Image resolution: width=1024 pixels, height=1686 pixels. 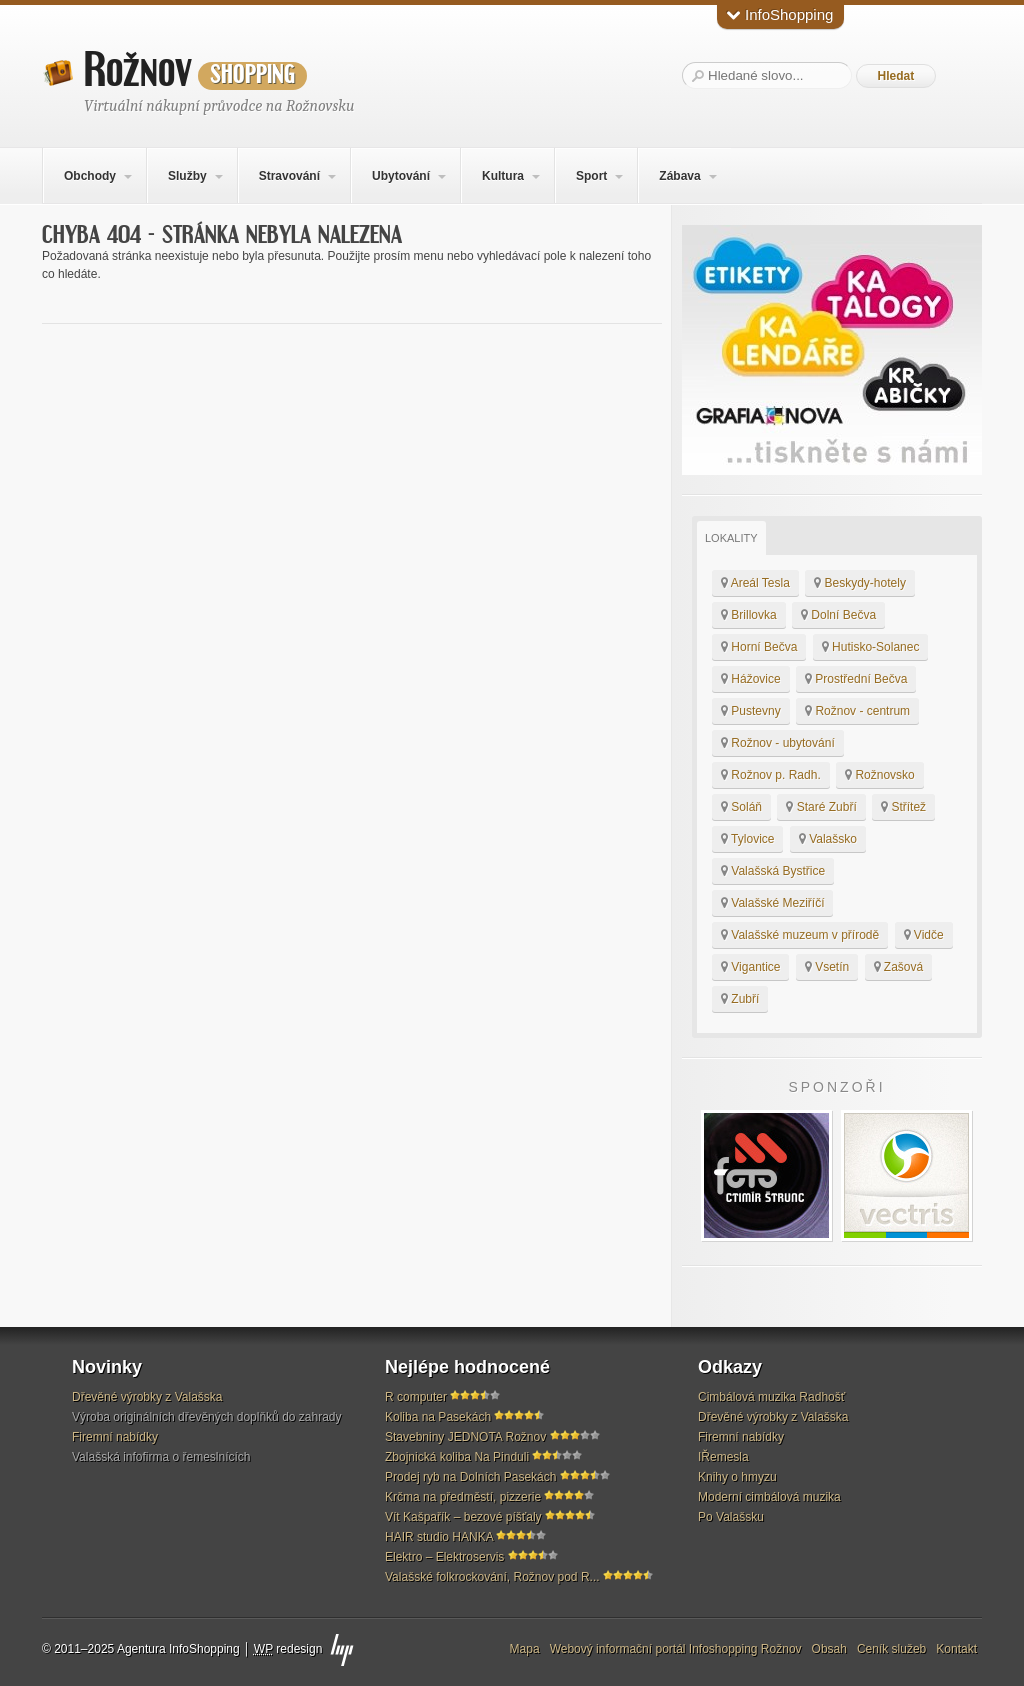 What do you see at coordinates (465, 1437) in the screenshot?
I see `Stavebniny JEDNOTA Rožnov` at bounding box center [465, 1437].